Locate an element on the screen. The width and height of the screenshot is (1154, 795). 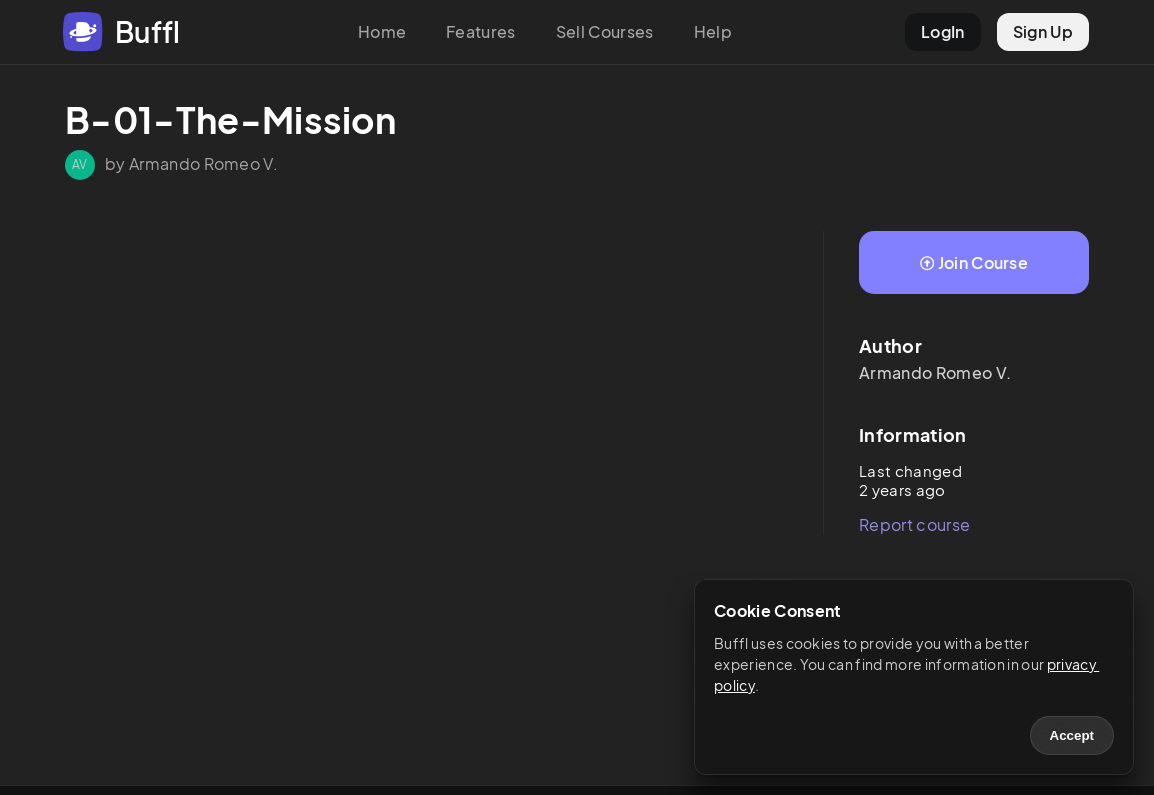
LogIn is located at coordinates (943, 31).